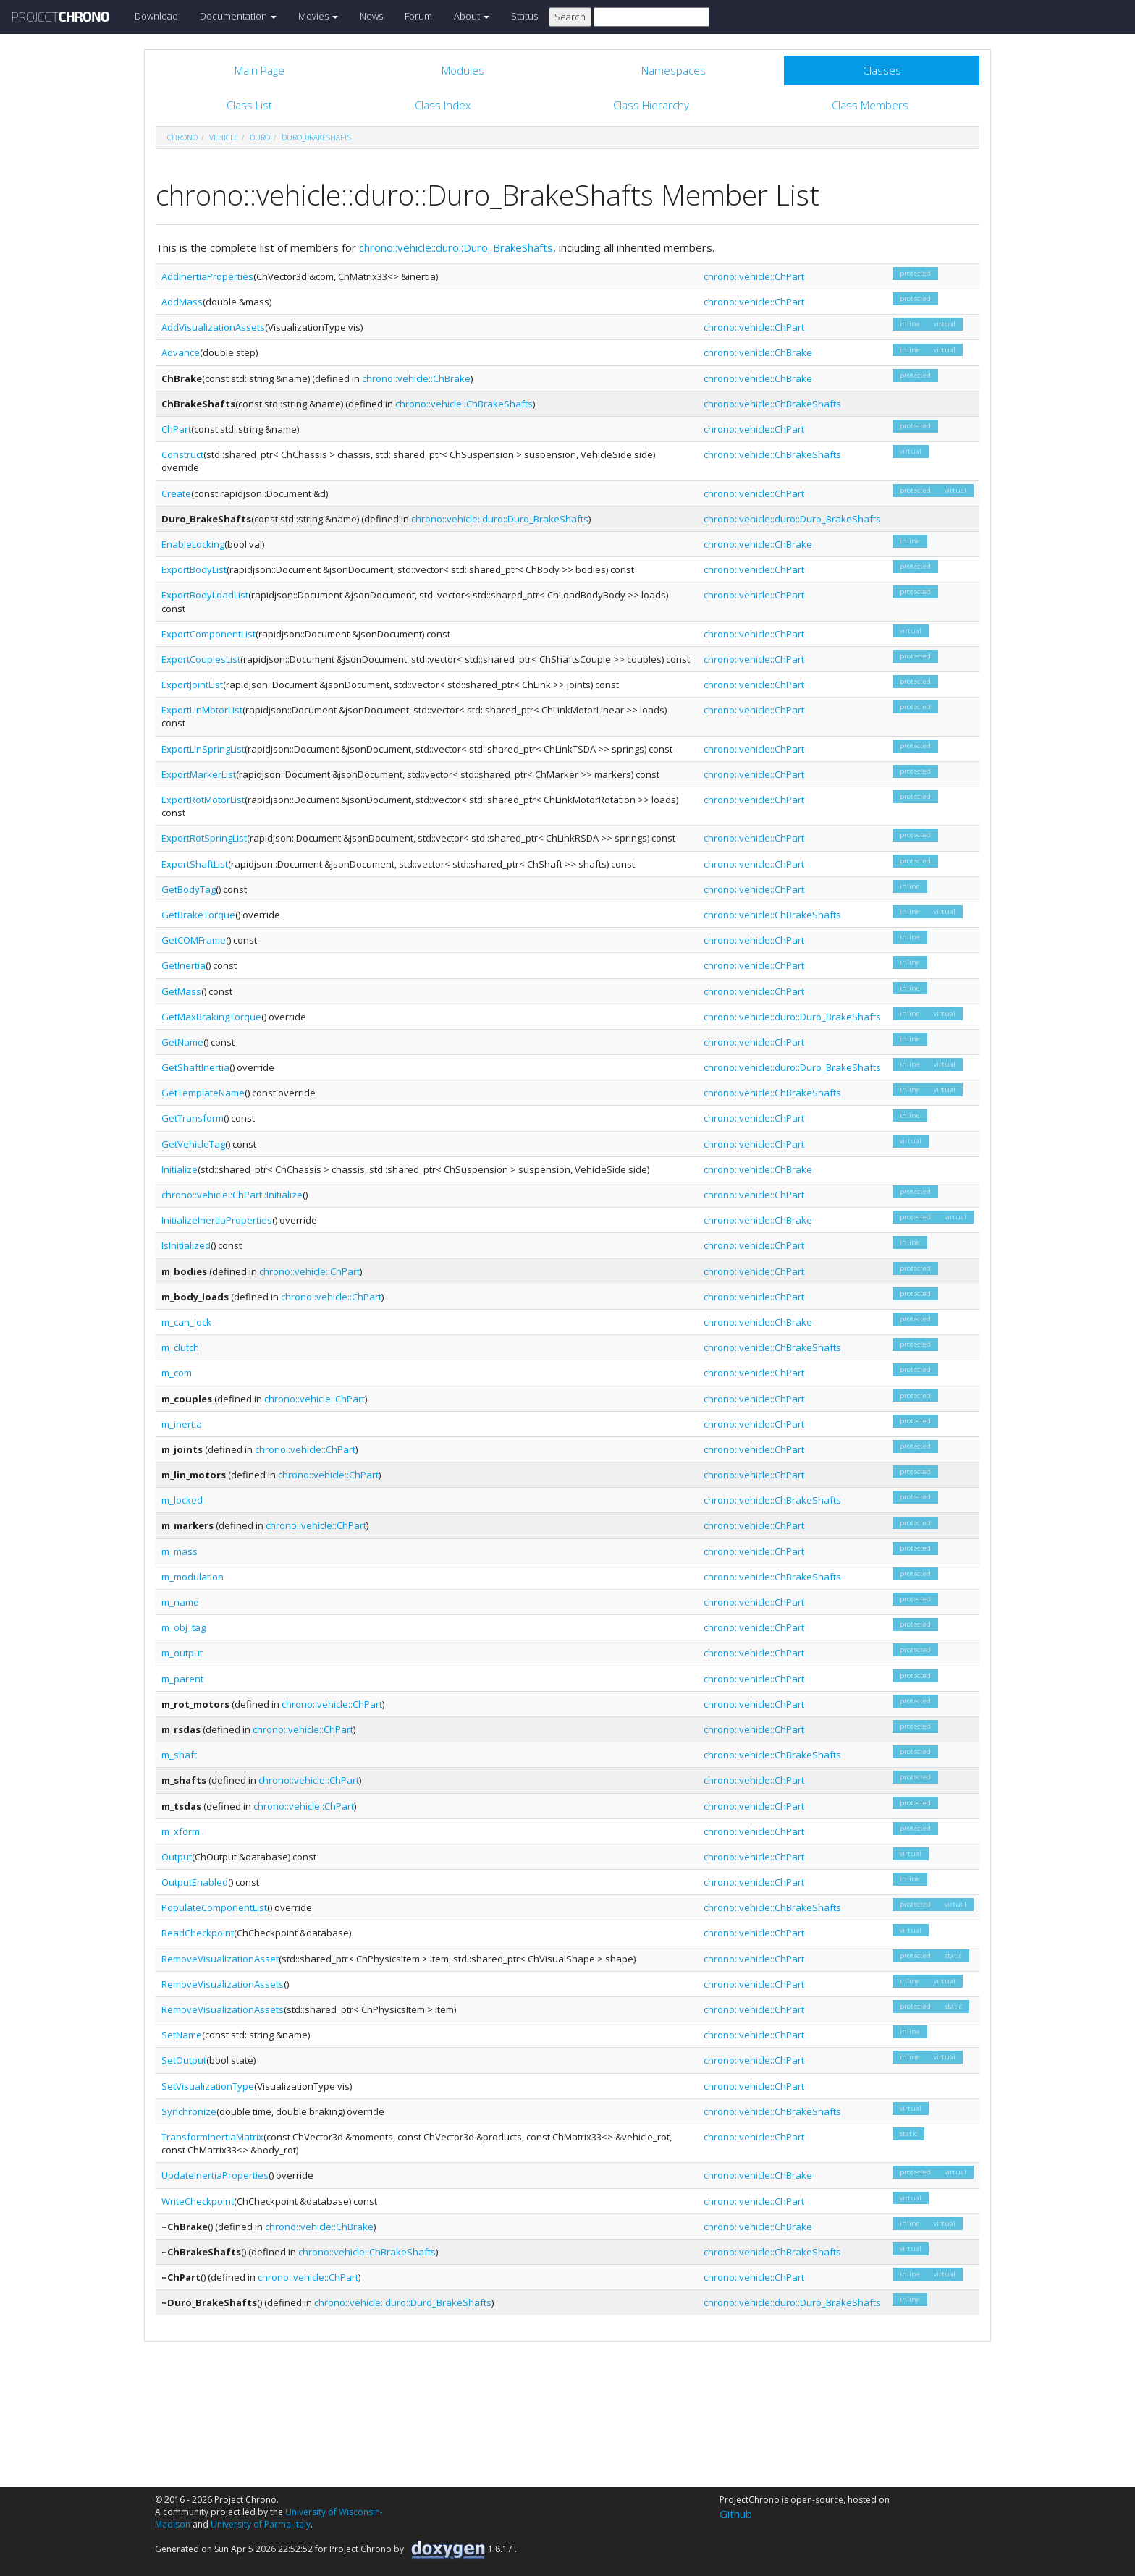  Describe the element at coordinates (194, 1882) in the screenshot. I see `OutputEnabled` at that location.